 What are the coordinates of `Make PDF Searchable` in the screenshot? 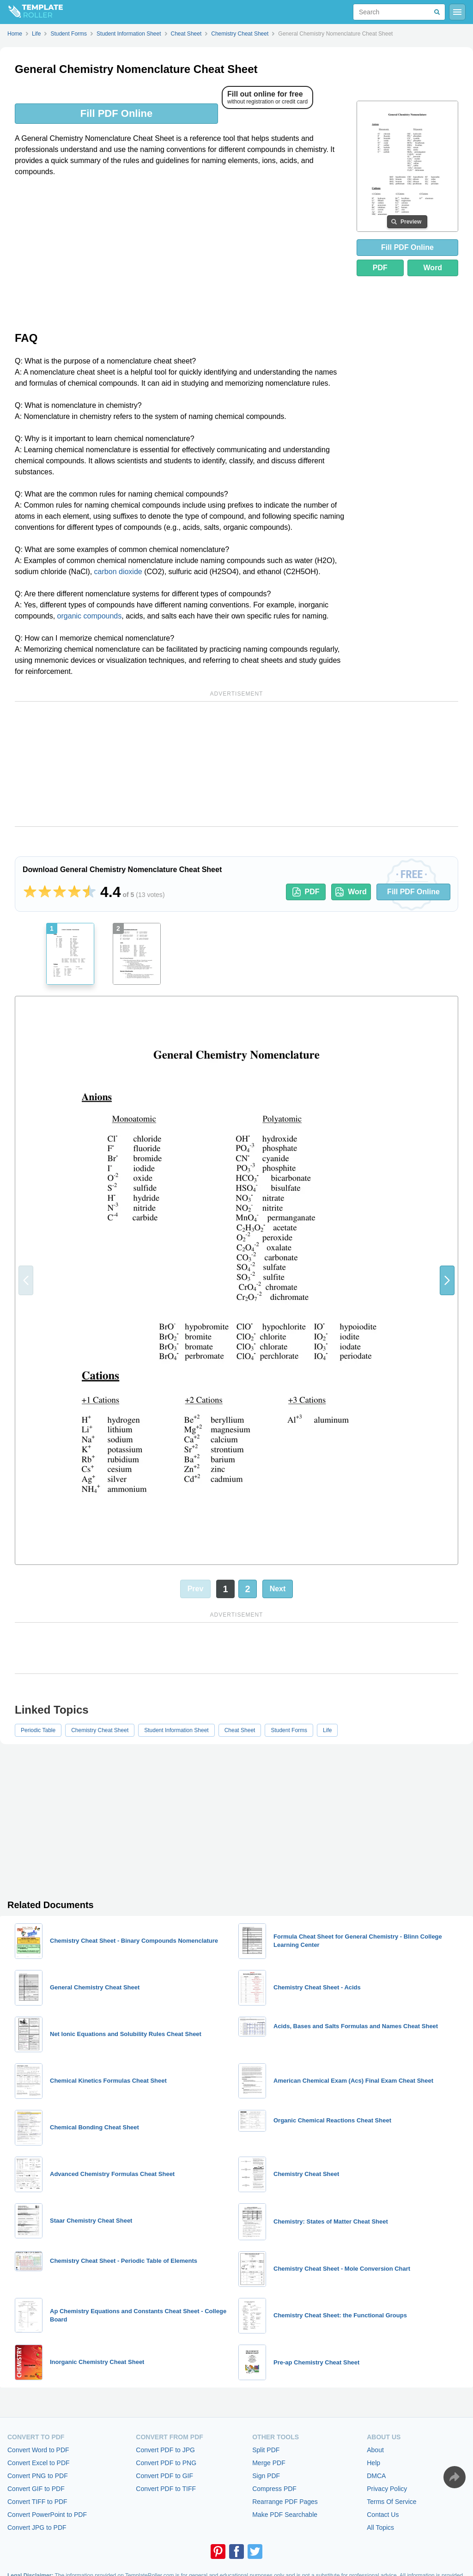 It's located at (284, 2514).